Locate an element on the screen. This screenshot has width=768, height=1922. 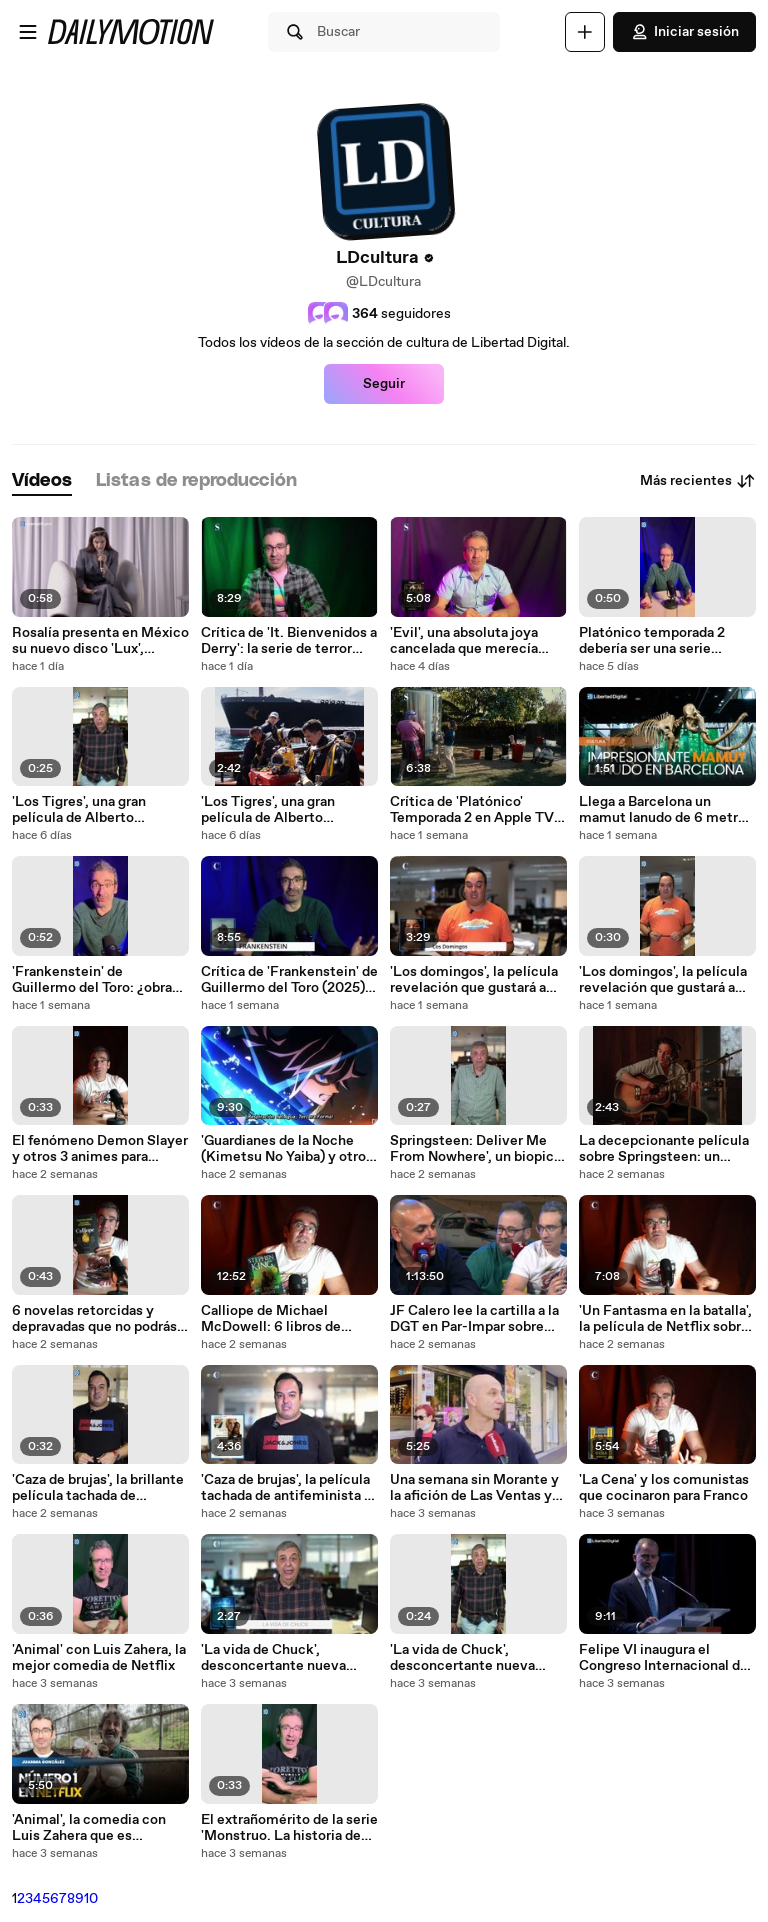
El extrañomérito de la serie 'Monstruo. La historia de Ed Gein' (Netflix) is located at coordinates (289, 1828).